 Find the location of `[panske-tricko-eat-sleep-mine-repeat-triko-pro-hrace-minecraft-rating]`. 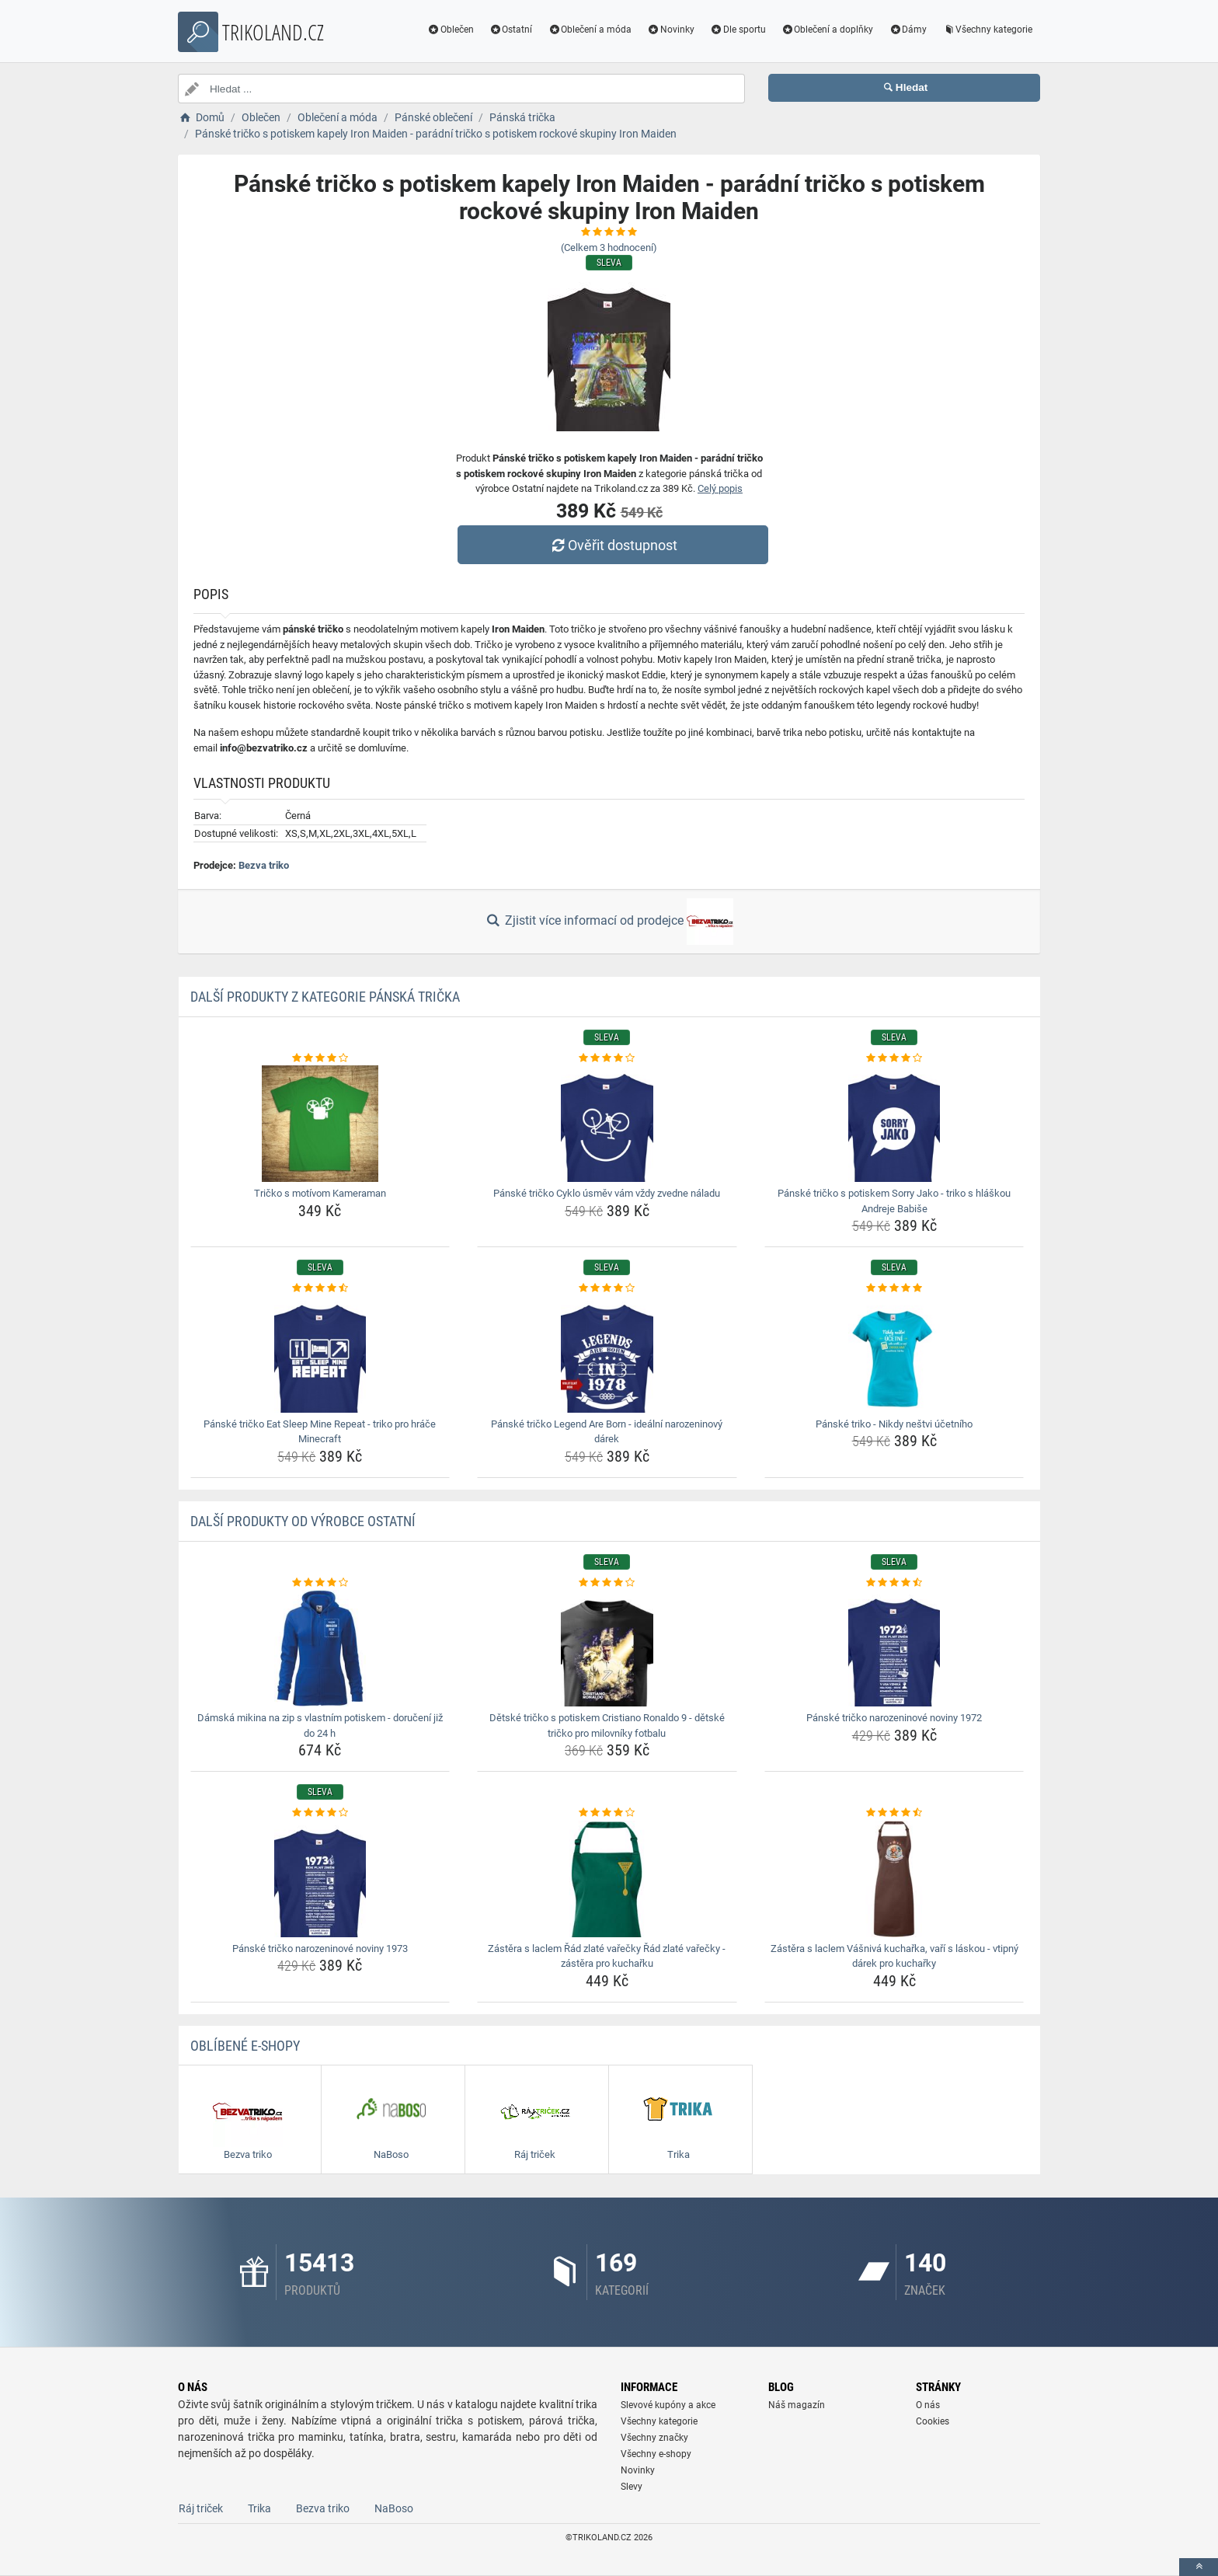

[panske-tricko-eat-sleep-mine-repeat-triko-pro-hrace-minecraft-rating] is located at coordinates (320, 1288).